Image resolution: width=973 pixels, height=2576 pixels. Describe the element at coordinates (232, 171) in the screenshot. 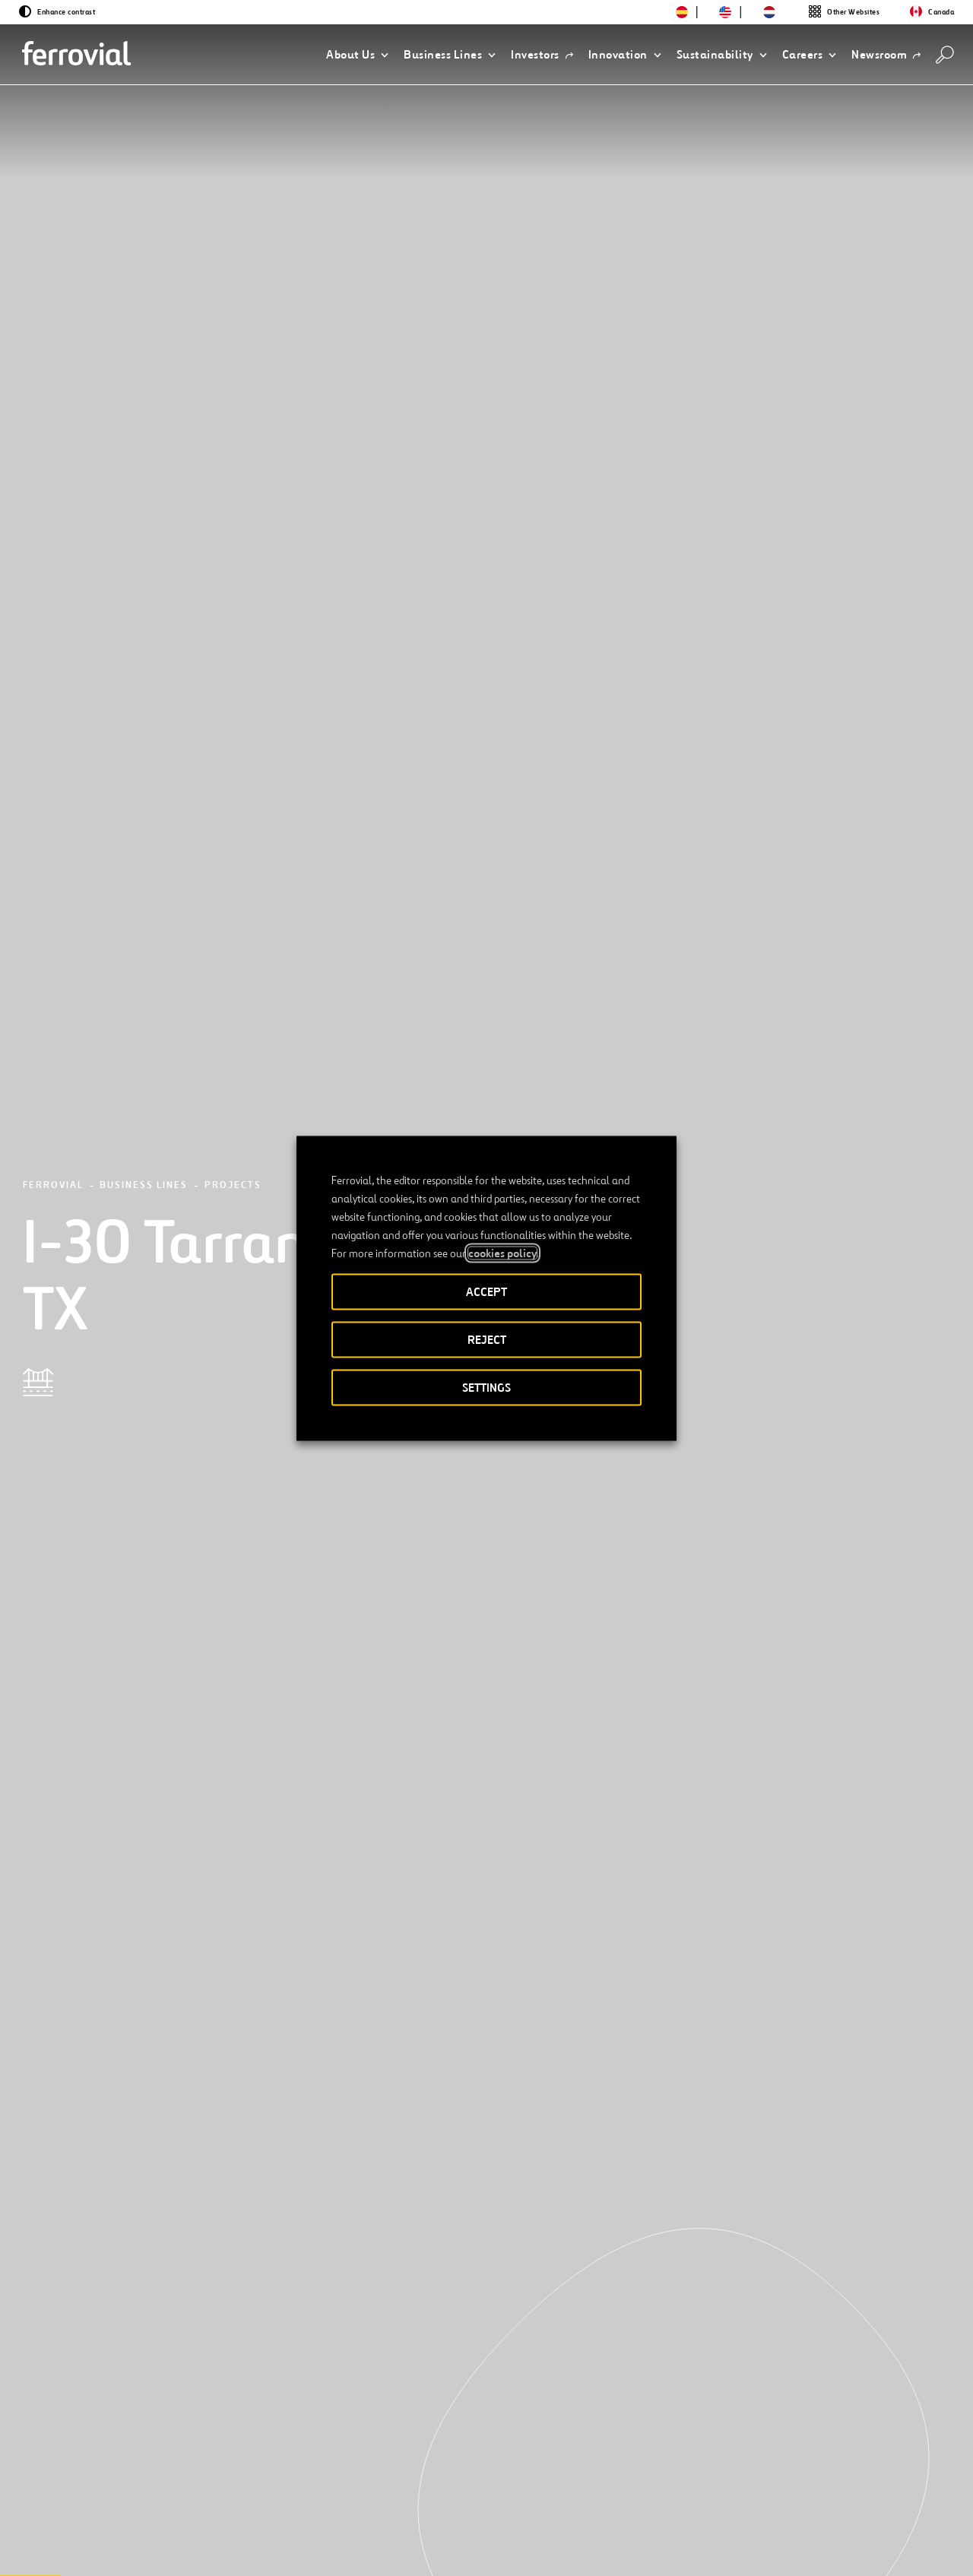

I see `Projects` at that location.